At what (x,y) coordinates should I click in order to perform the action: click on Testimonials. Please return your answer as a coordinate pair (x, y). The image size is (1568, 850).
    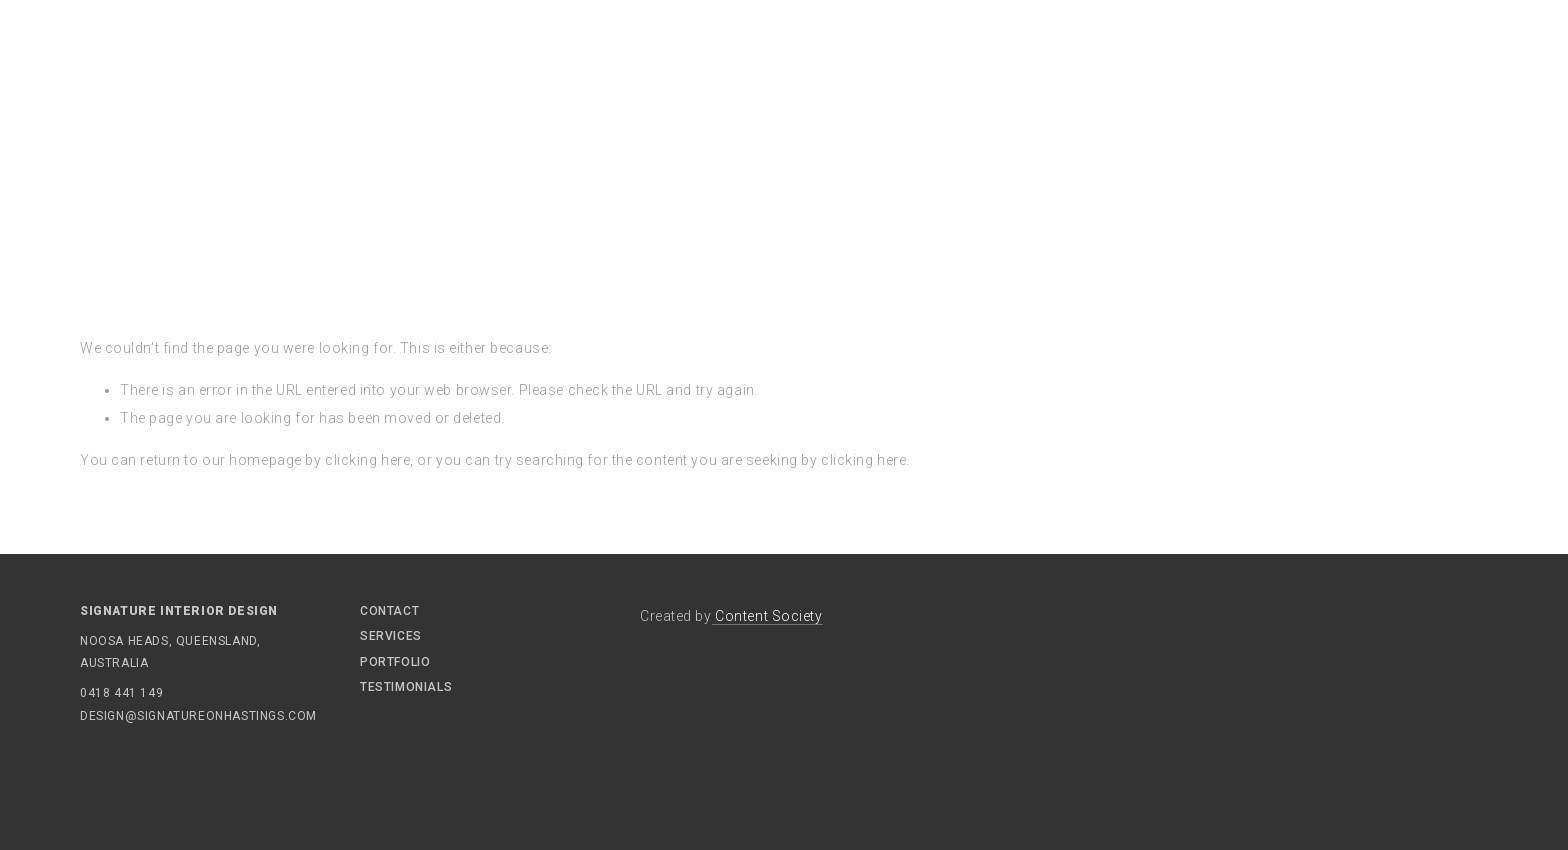
    Looking at the image, I should click on (406, 687).